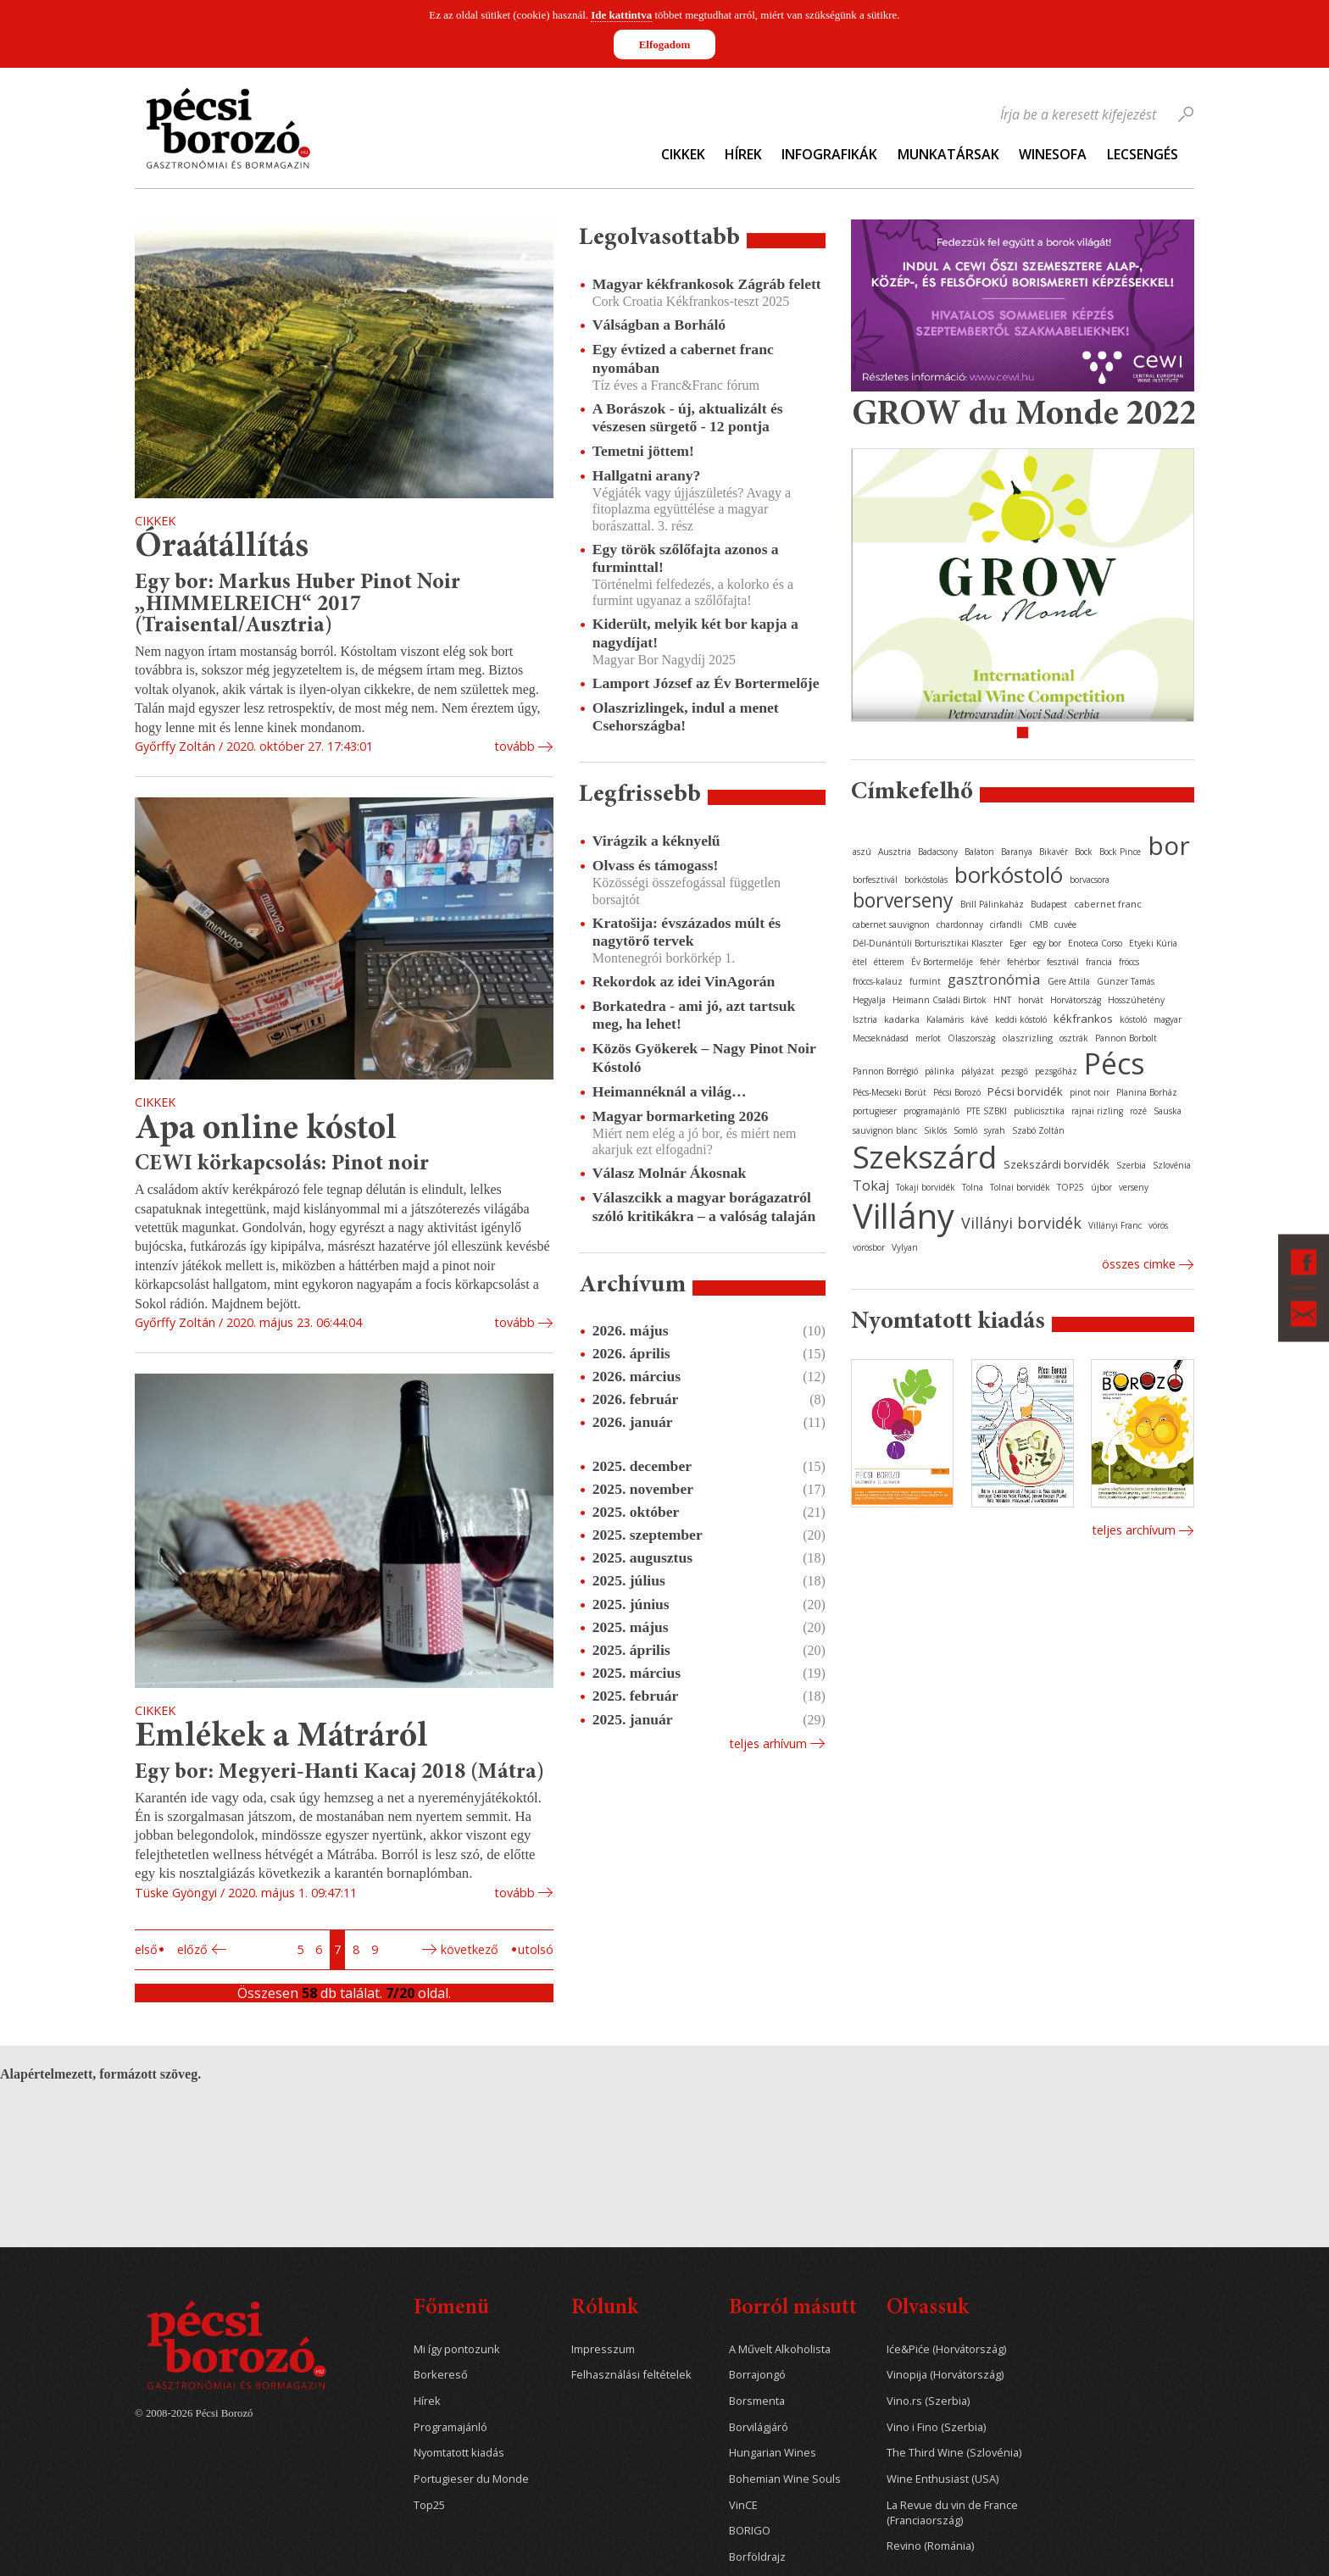 Image resolution: width=1329 pixels, height=2576 pixels. What do you see at coordinates (1125, 981) in the screenshot?
I see `Günzer Tamás` at bounding box center [1125, 981].